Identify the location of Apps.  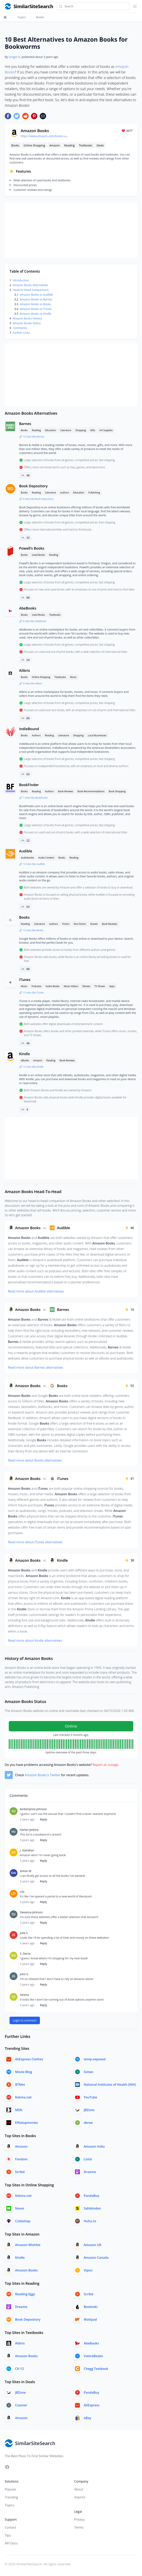
(112, 986).